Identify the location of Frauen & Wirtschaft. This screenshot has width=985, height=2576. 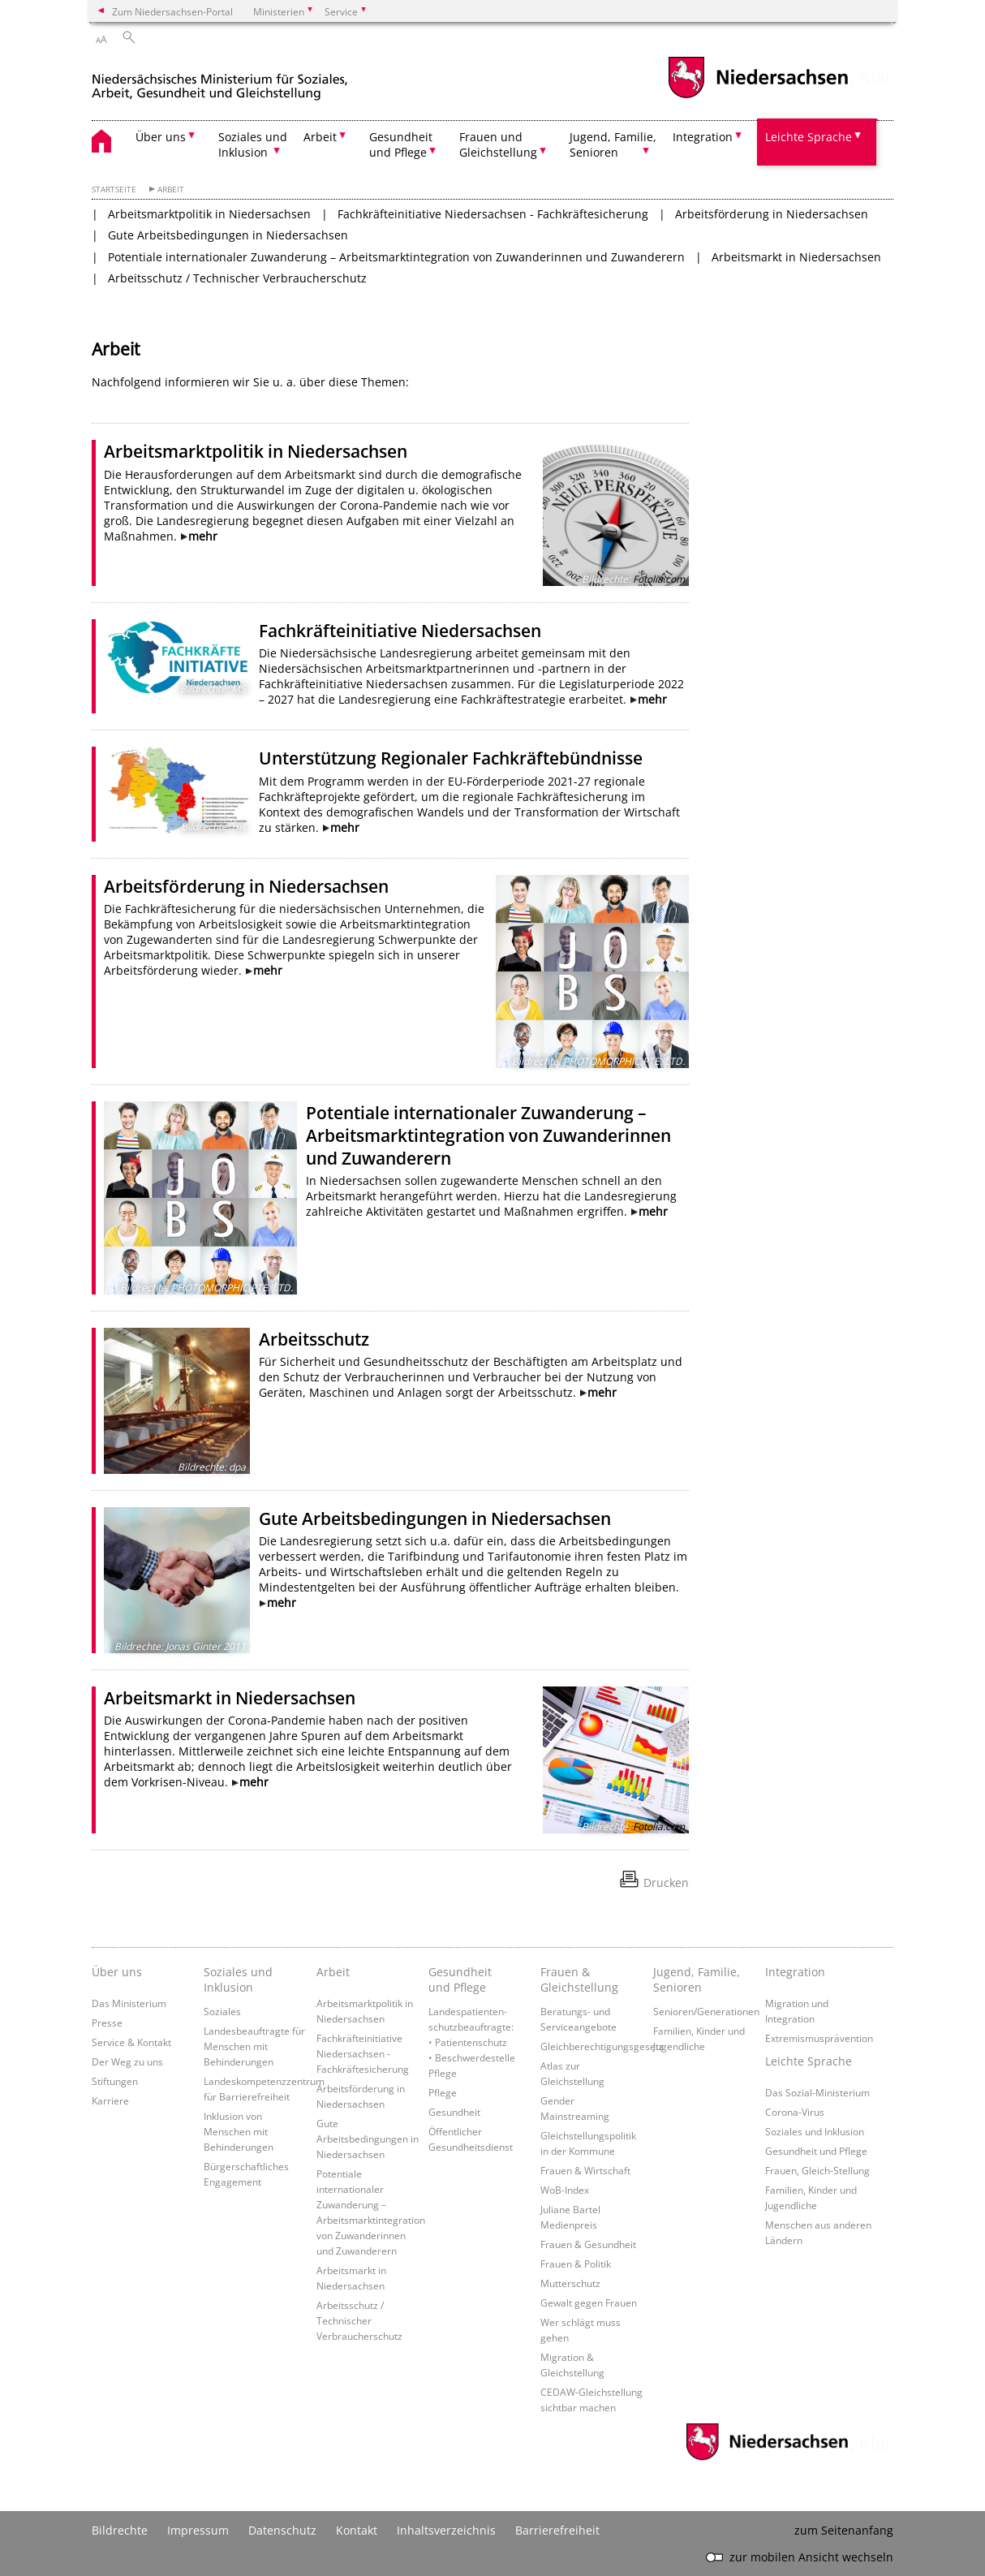
(585, 2170).